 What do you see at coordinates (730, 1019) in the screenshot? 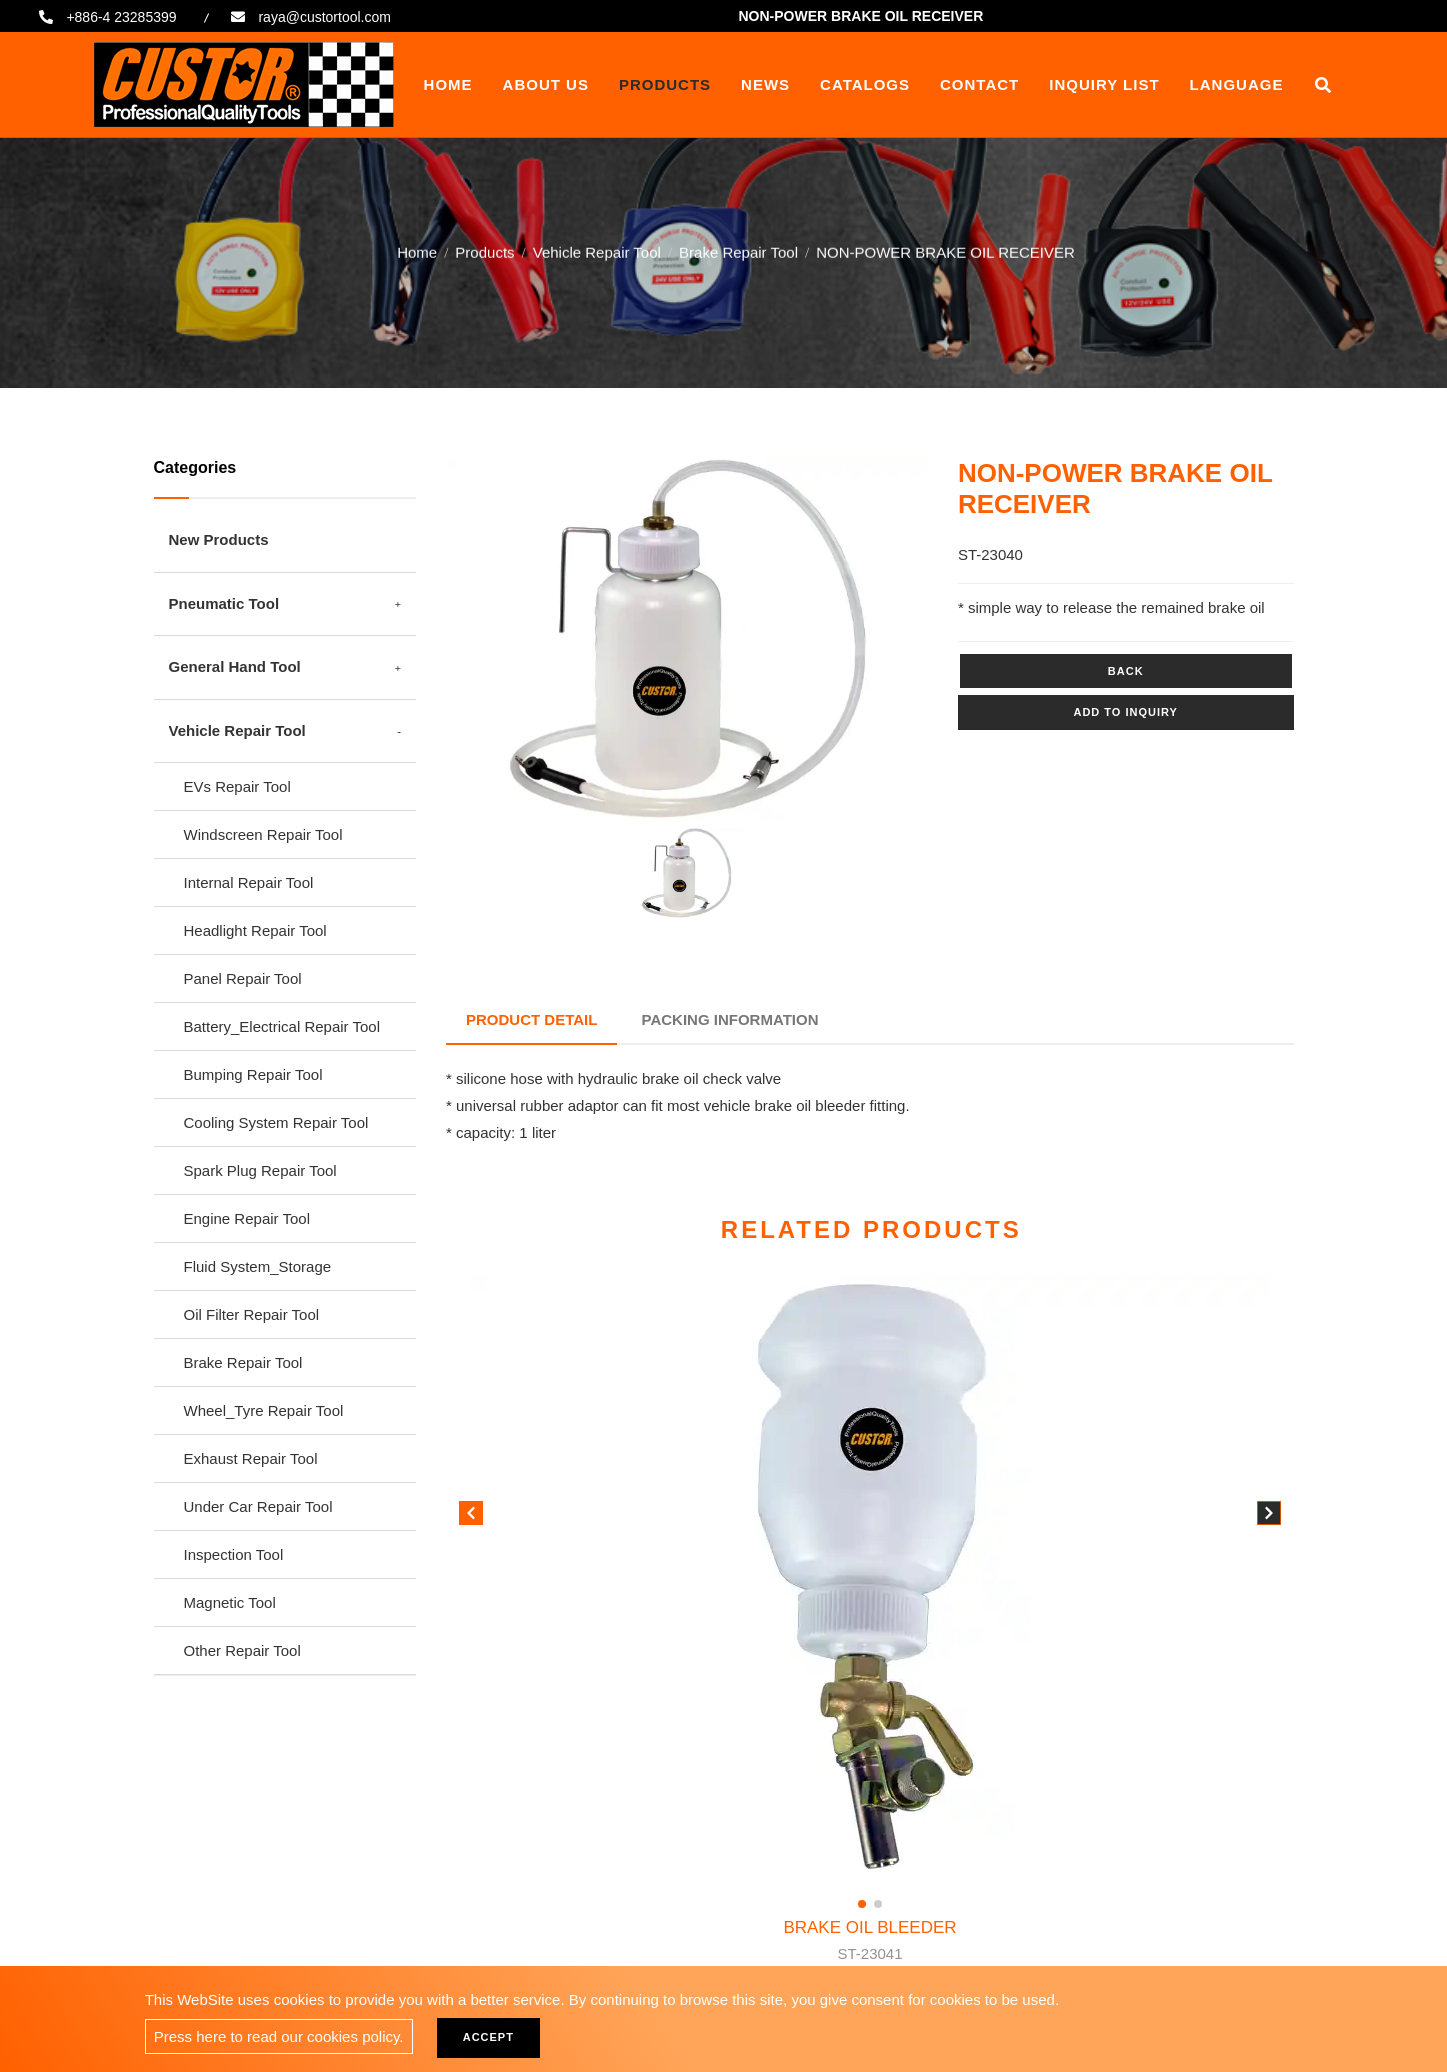
I see `Packing Information` at bounding box center [730, 1019].